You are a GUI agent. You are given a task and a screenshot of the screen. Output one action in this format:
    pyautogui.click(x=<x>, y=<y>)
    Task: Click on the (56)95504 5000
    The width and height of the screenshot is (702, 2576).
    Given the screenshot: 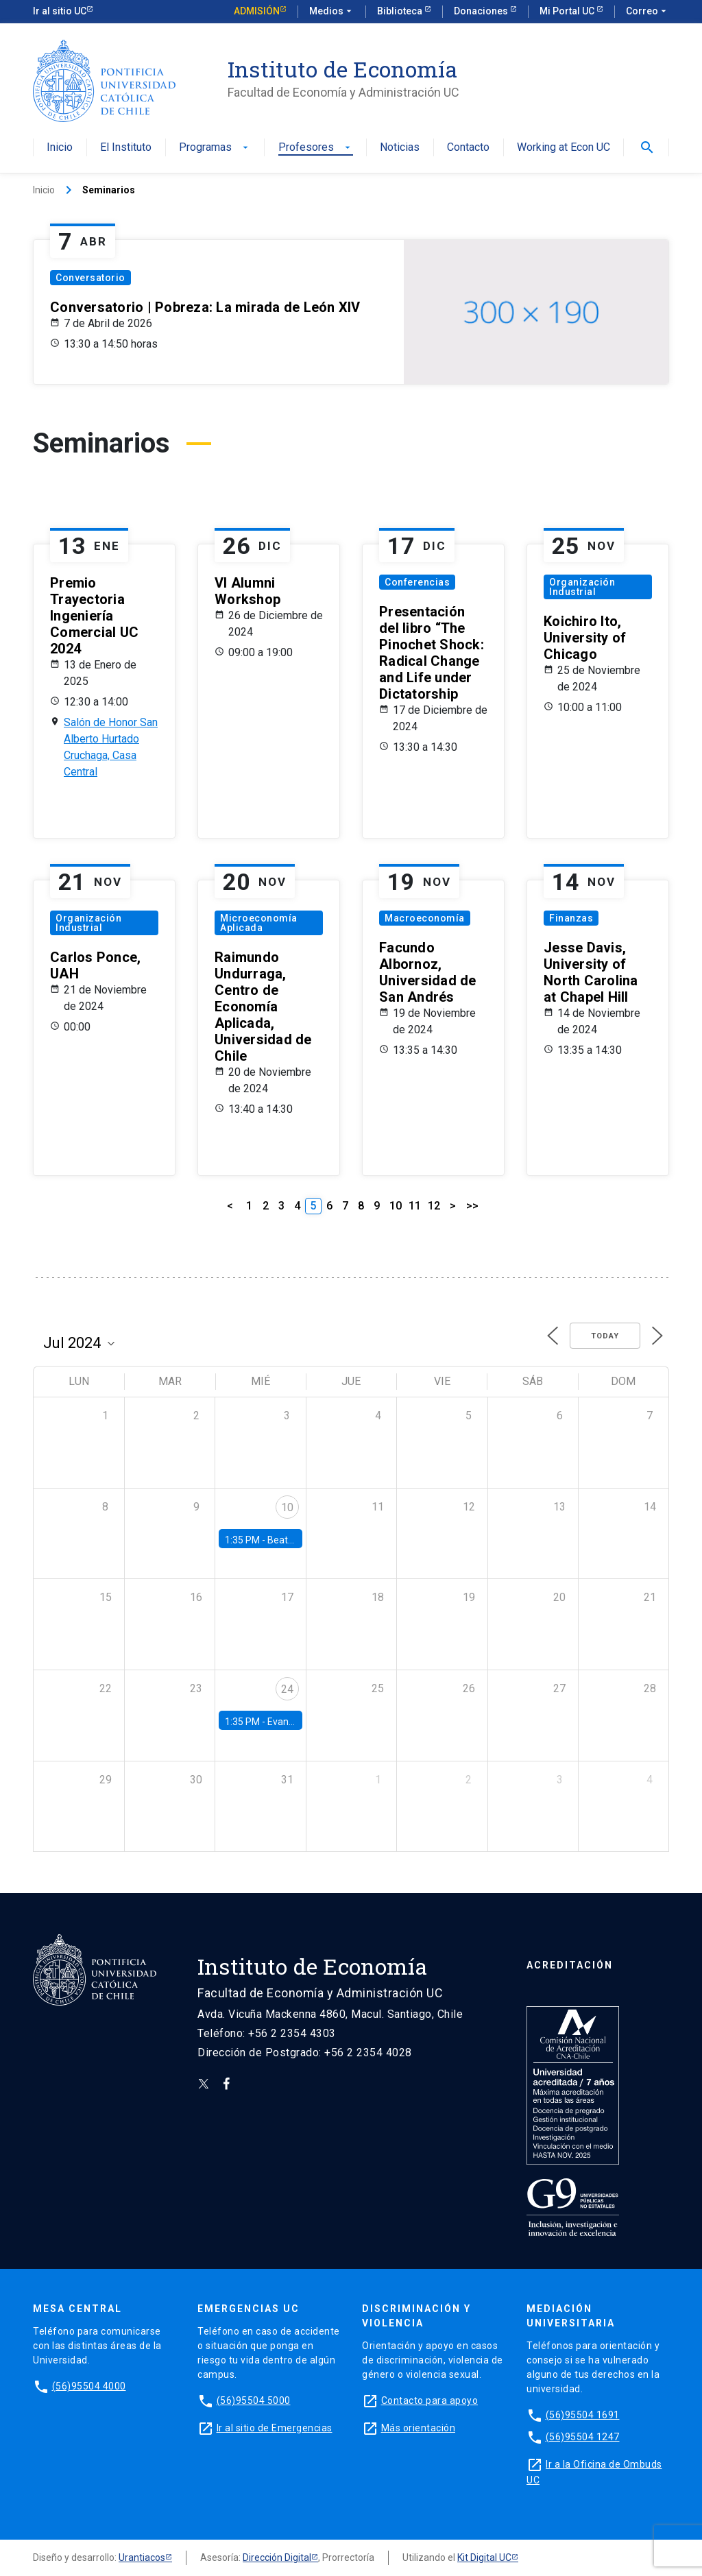 What is the action you would take?
    pyautogui.click(x=254, y=2400)
    